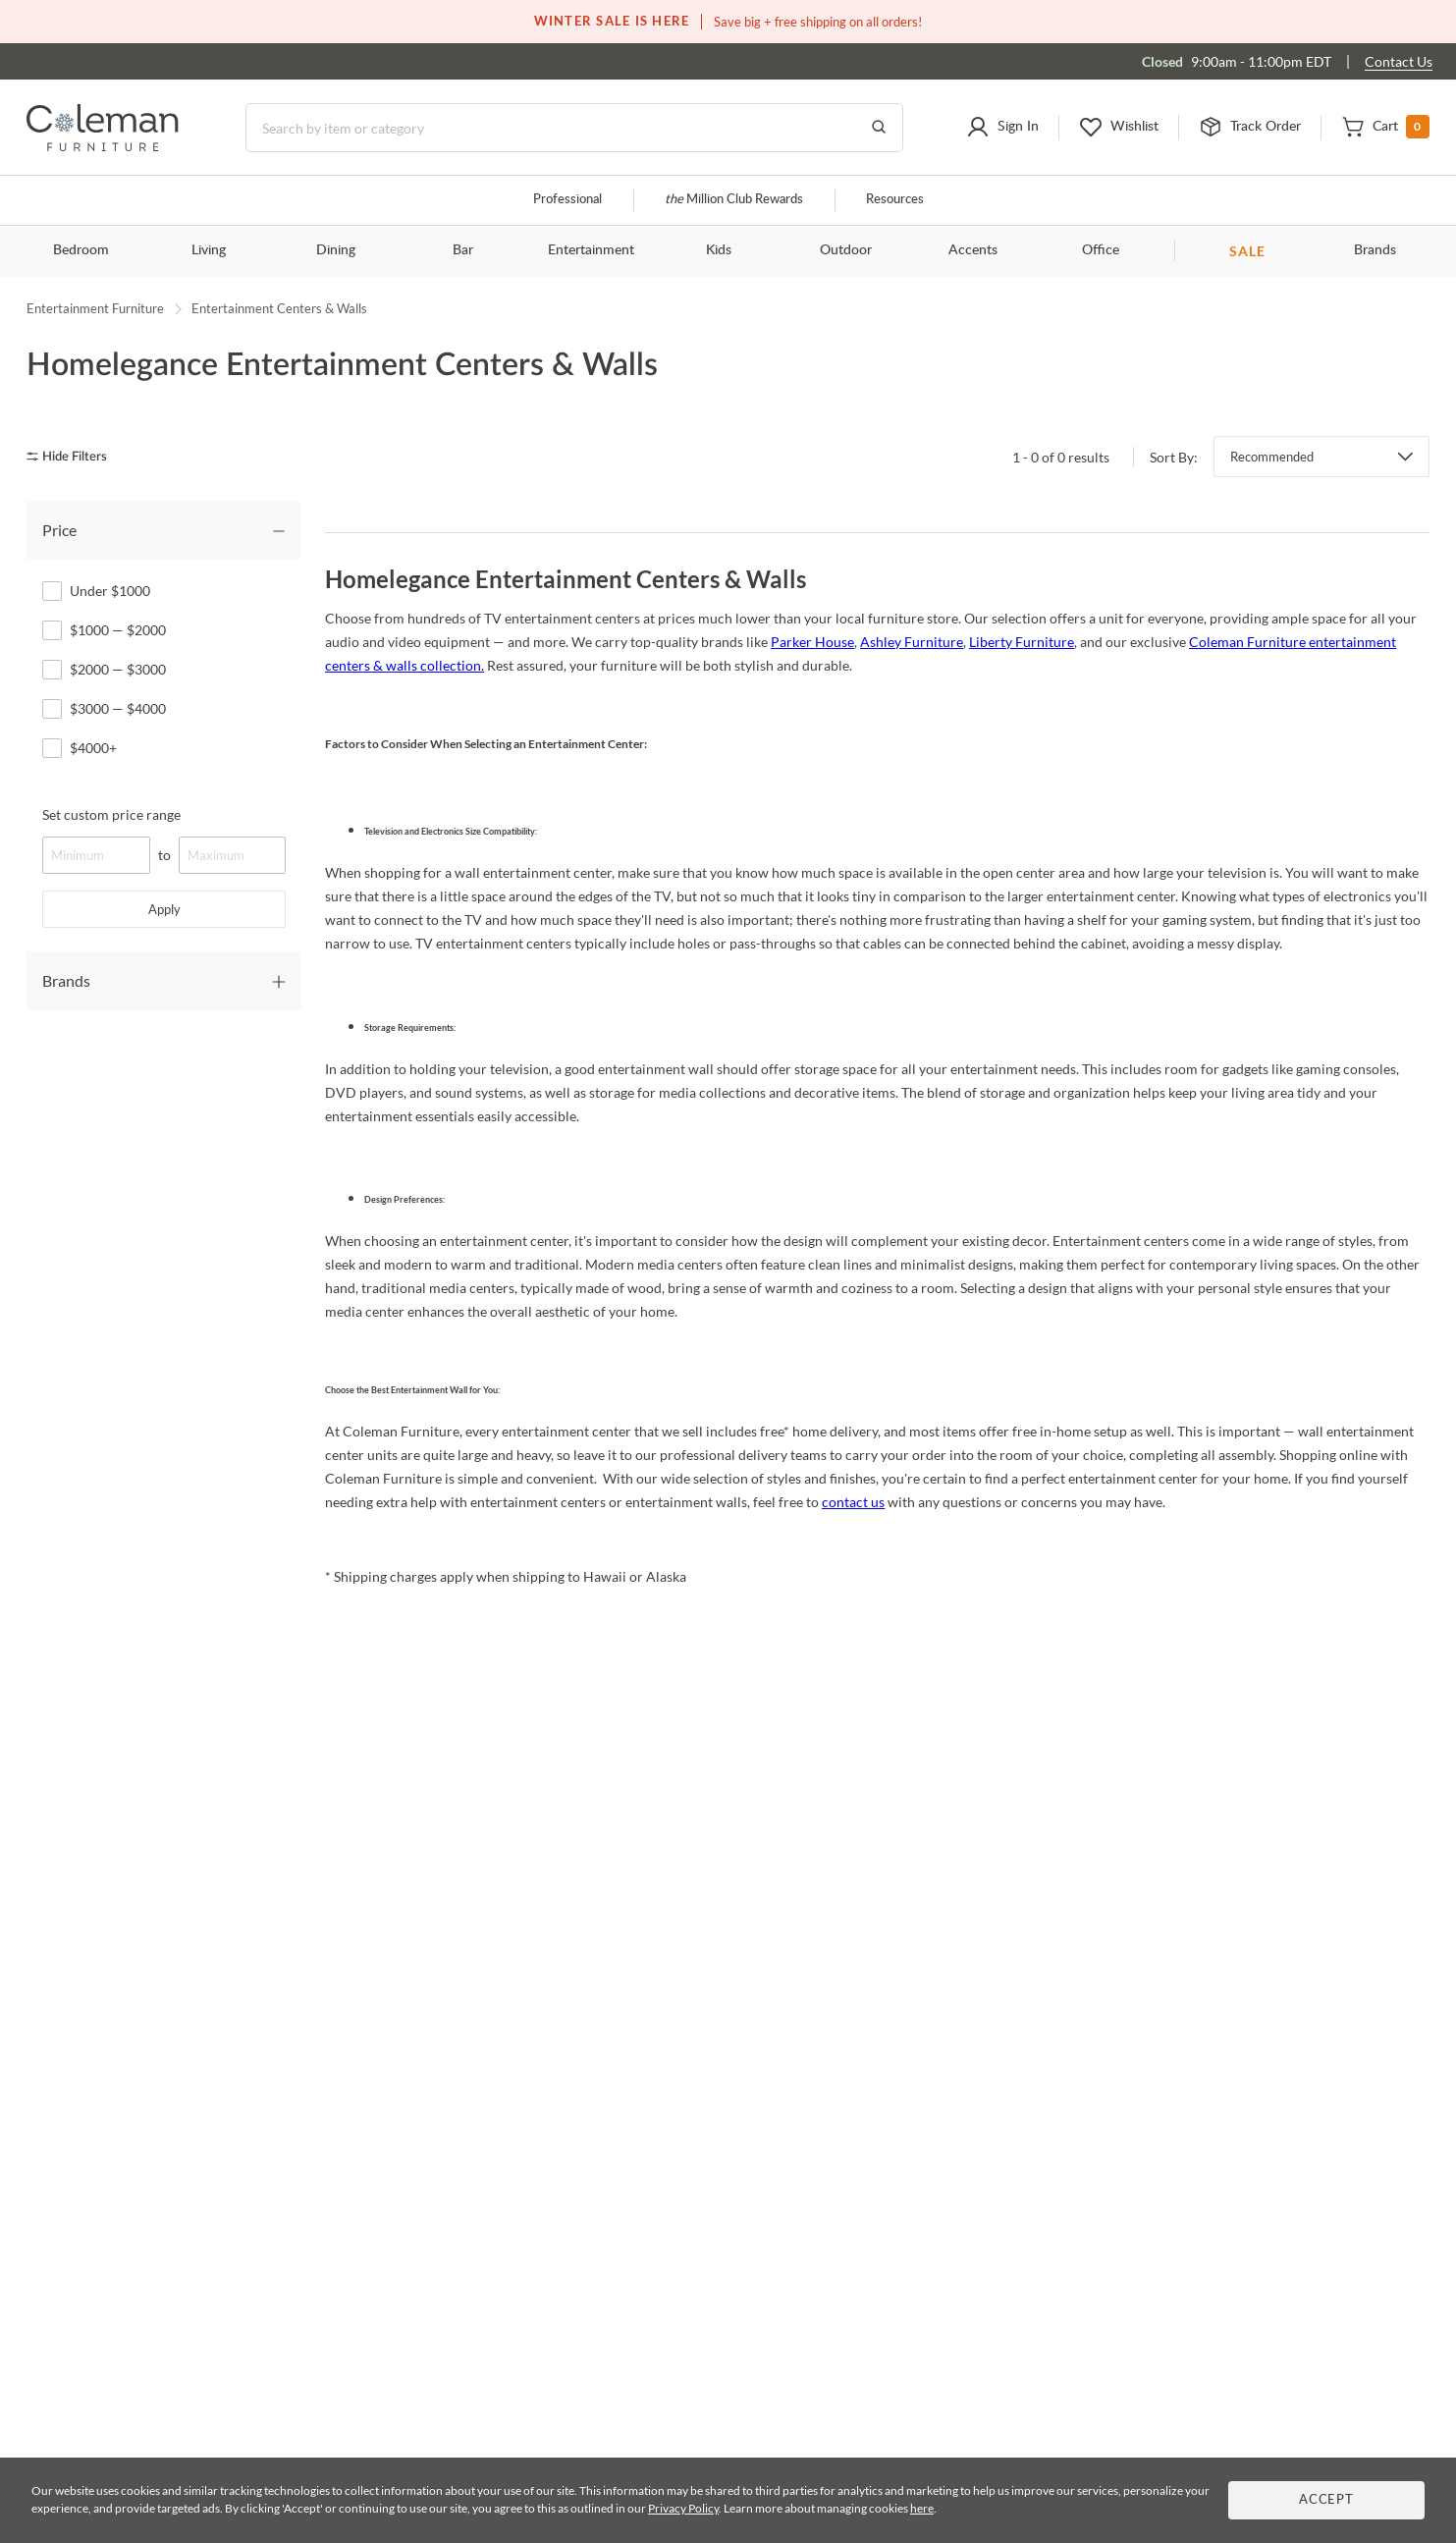  Describe the element at coordinates (1002, 127) in the screenshot. I see `[button]` at that location.